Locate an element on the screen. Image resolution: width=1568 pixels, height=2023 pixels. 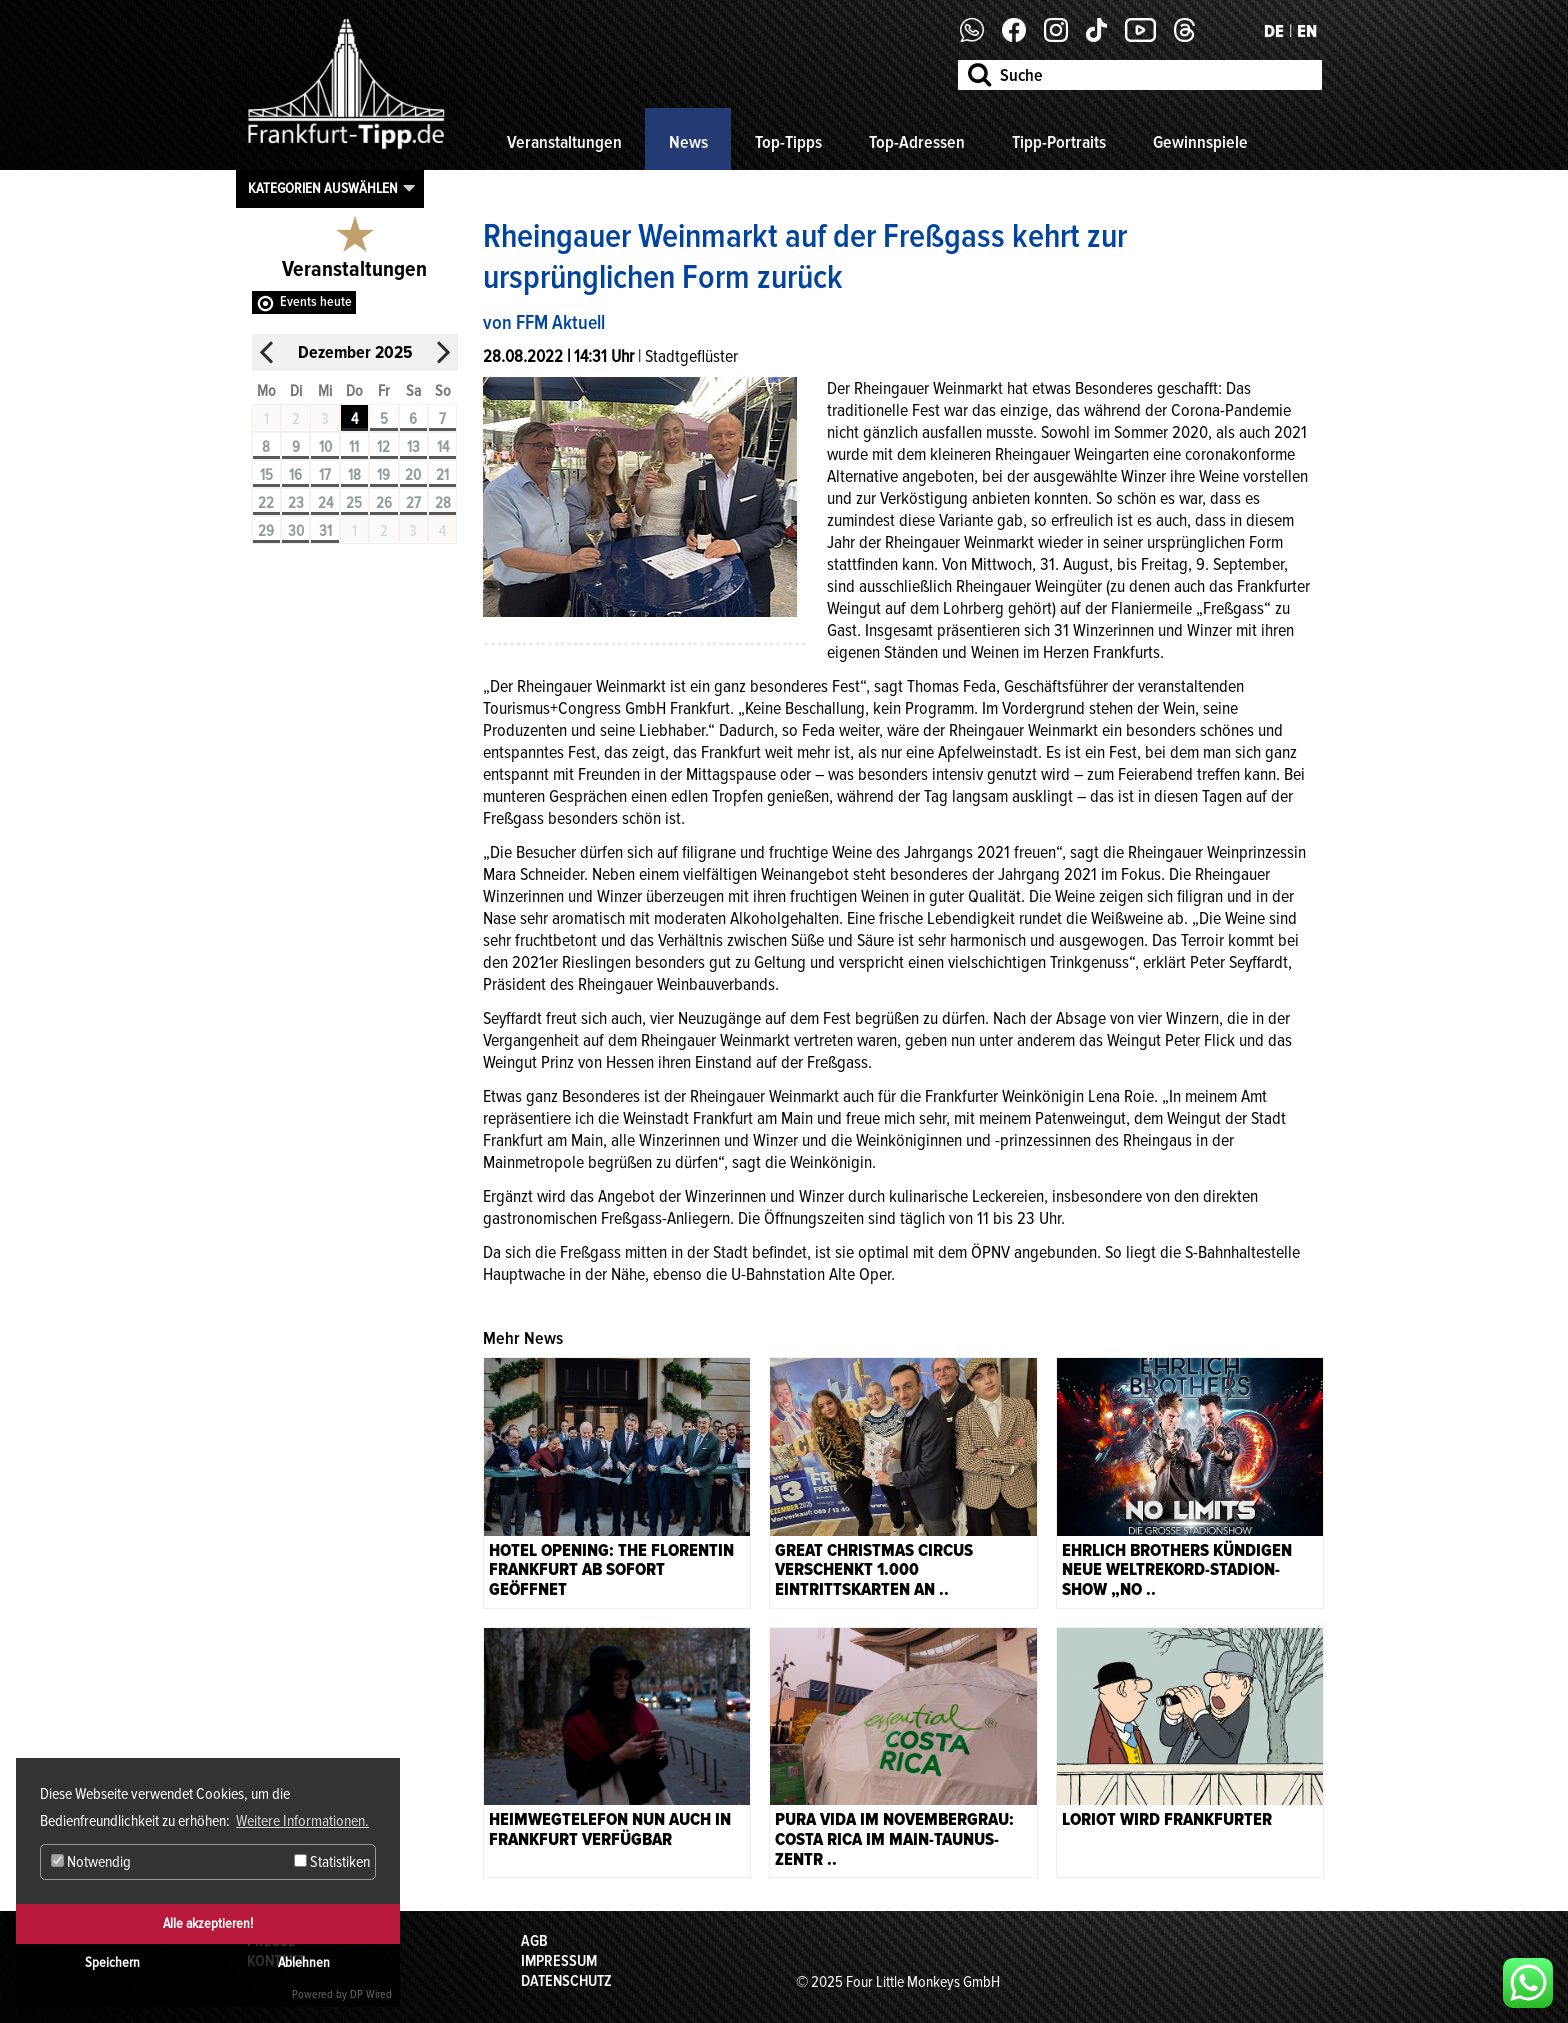
Events heute is located at coordinates (316, 301).